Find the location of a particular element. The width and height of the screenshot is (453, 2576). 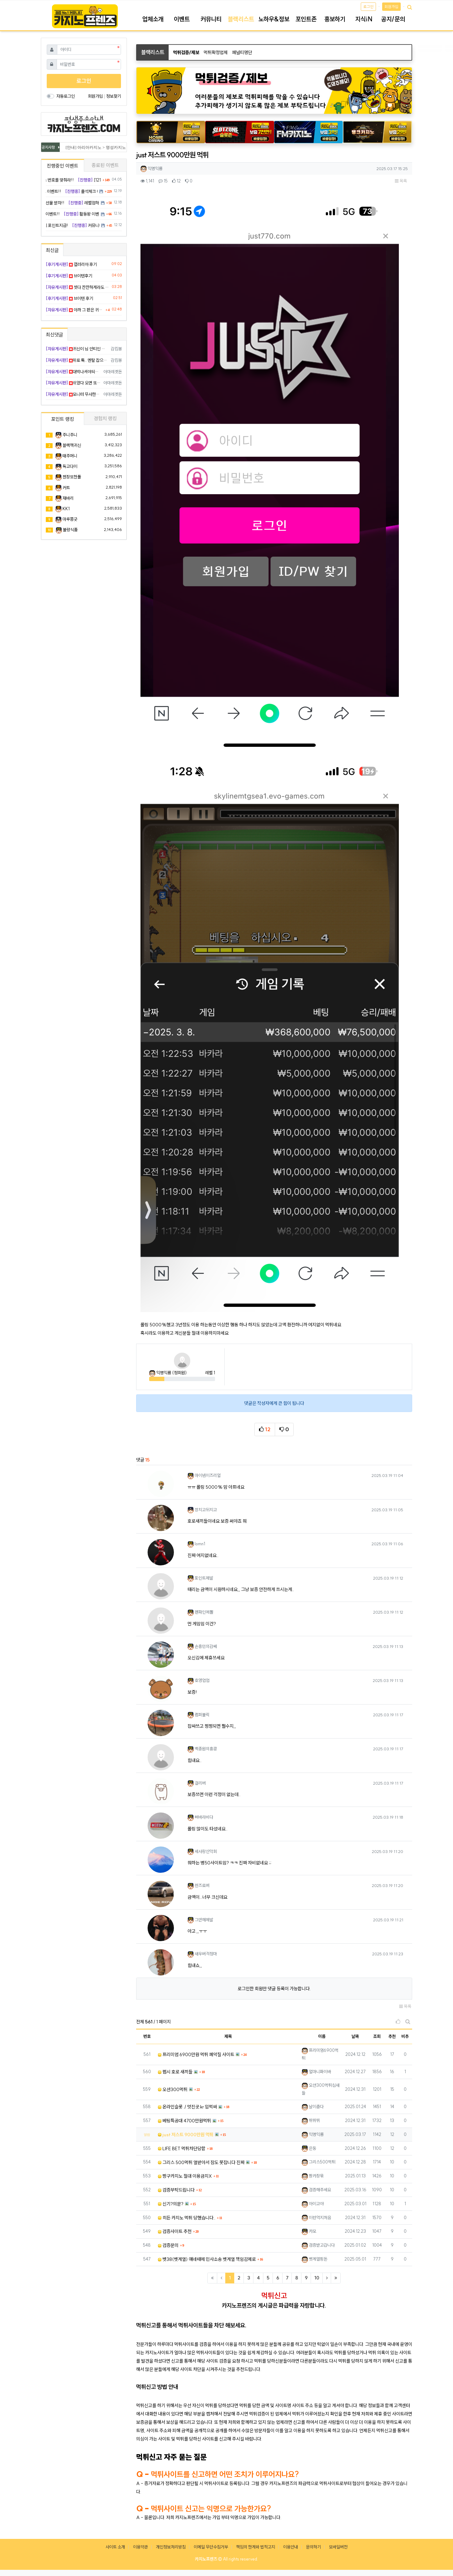

갤러리아 후기 is located at coordinates (71, 264).